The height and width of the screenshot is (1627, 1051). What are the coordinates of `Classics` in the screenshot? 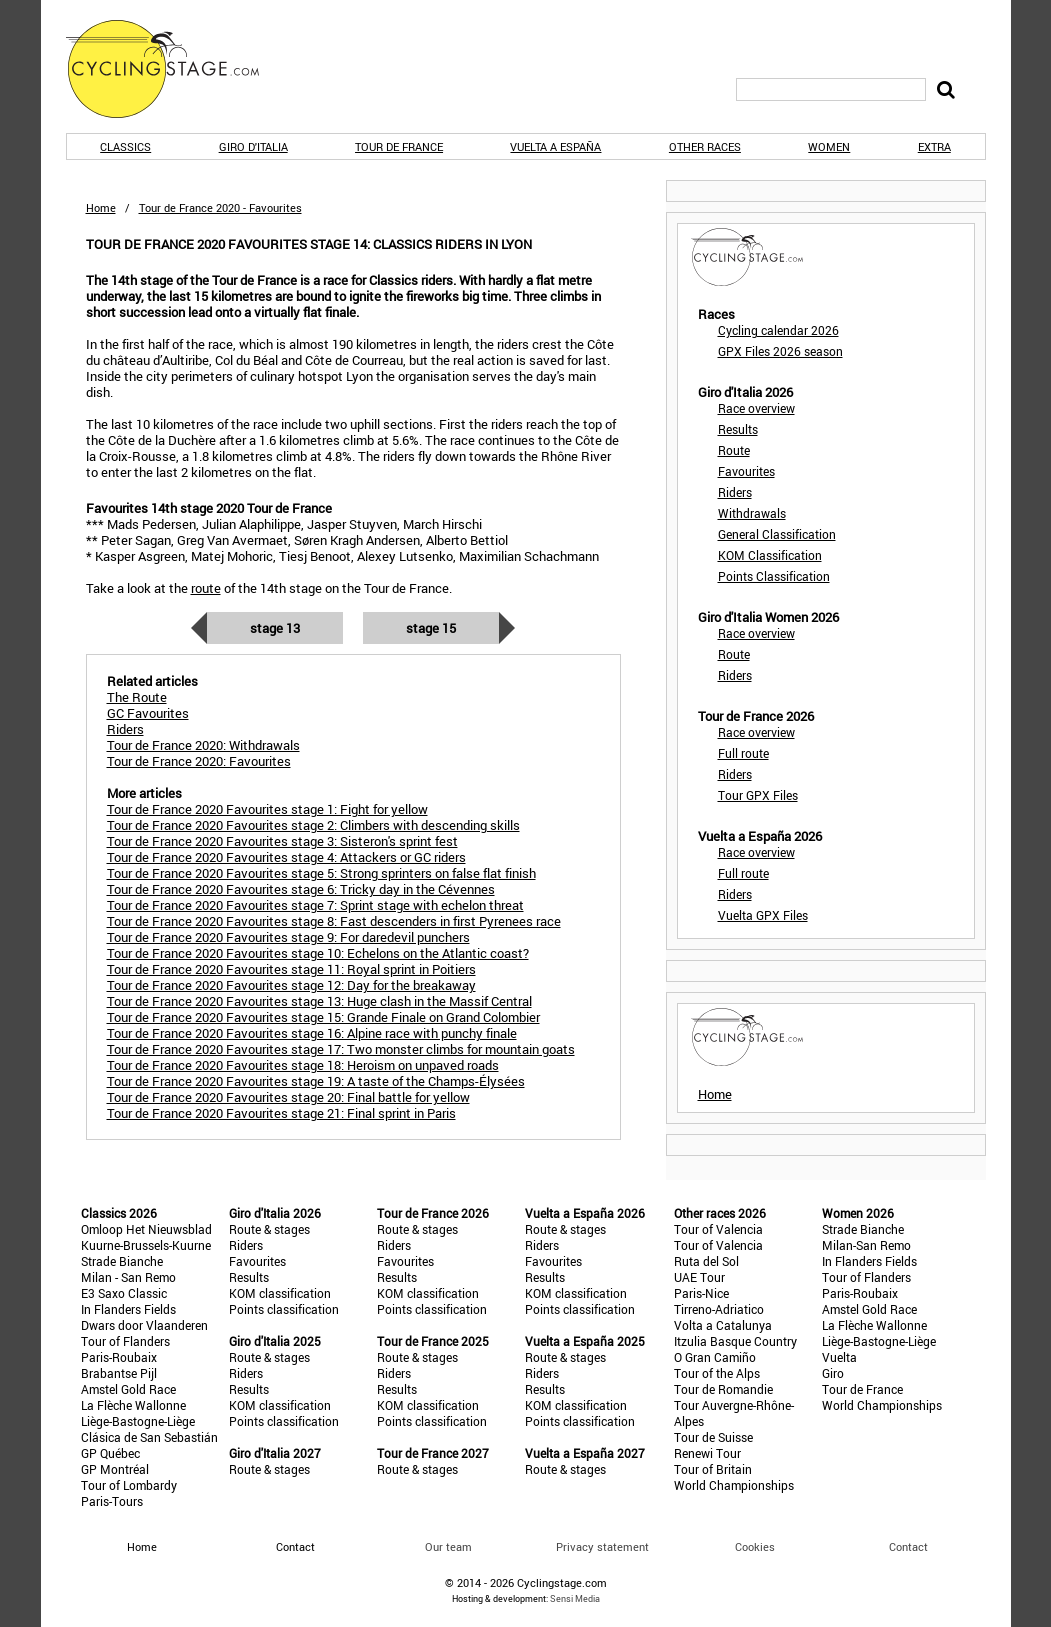 It's located at (125, 146).